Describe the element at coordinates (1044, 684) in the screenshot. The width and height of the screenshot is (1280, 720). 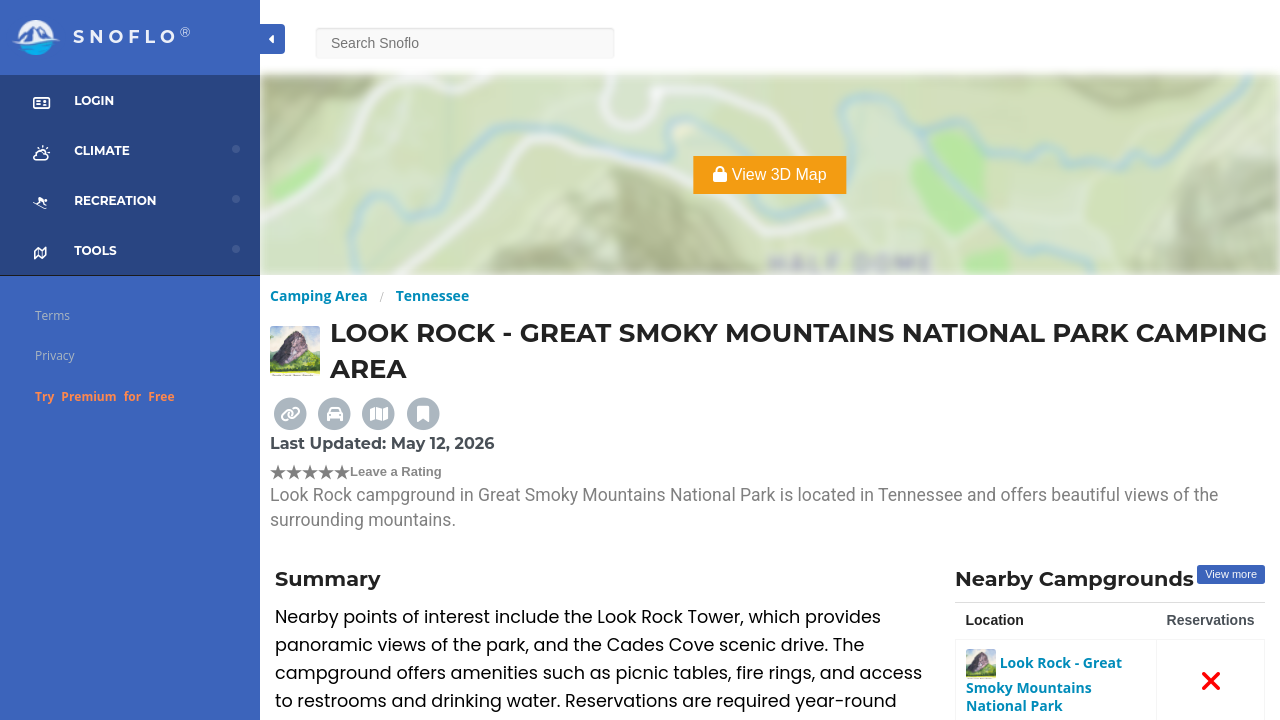
I see `Look Rock - Great Smoky Mountains National Park` at that location.